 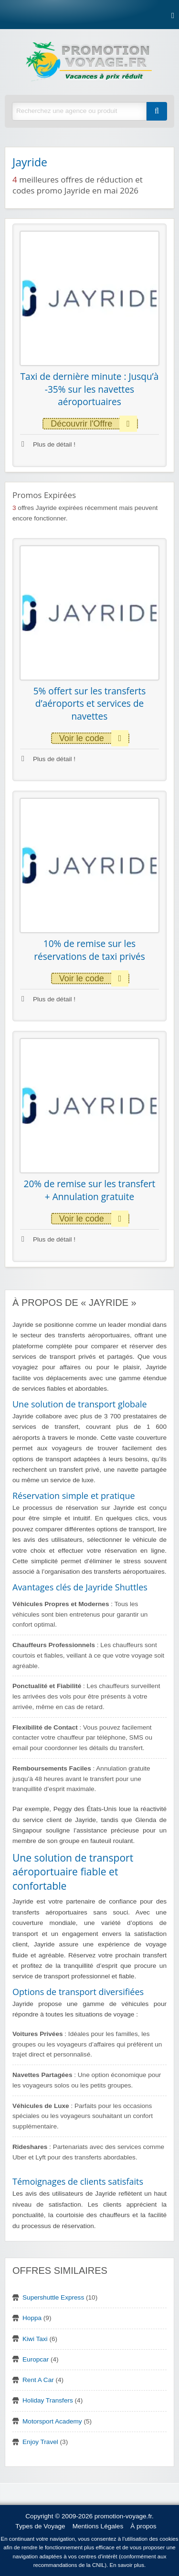 I want to click on Types de Voyage, so click(x=40, y=2526).